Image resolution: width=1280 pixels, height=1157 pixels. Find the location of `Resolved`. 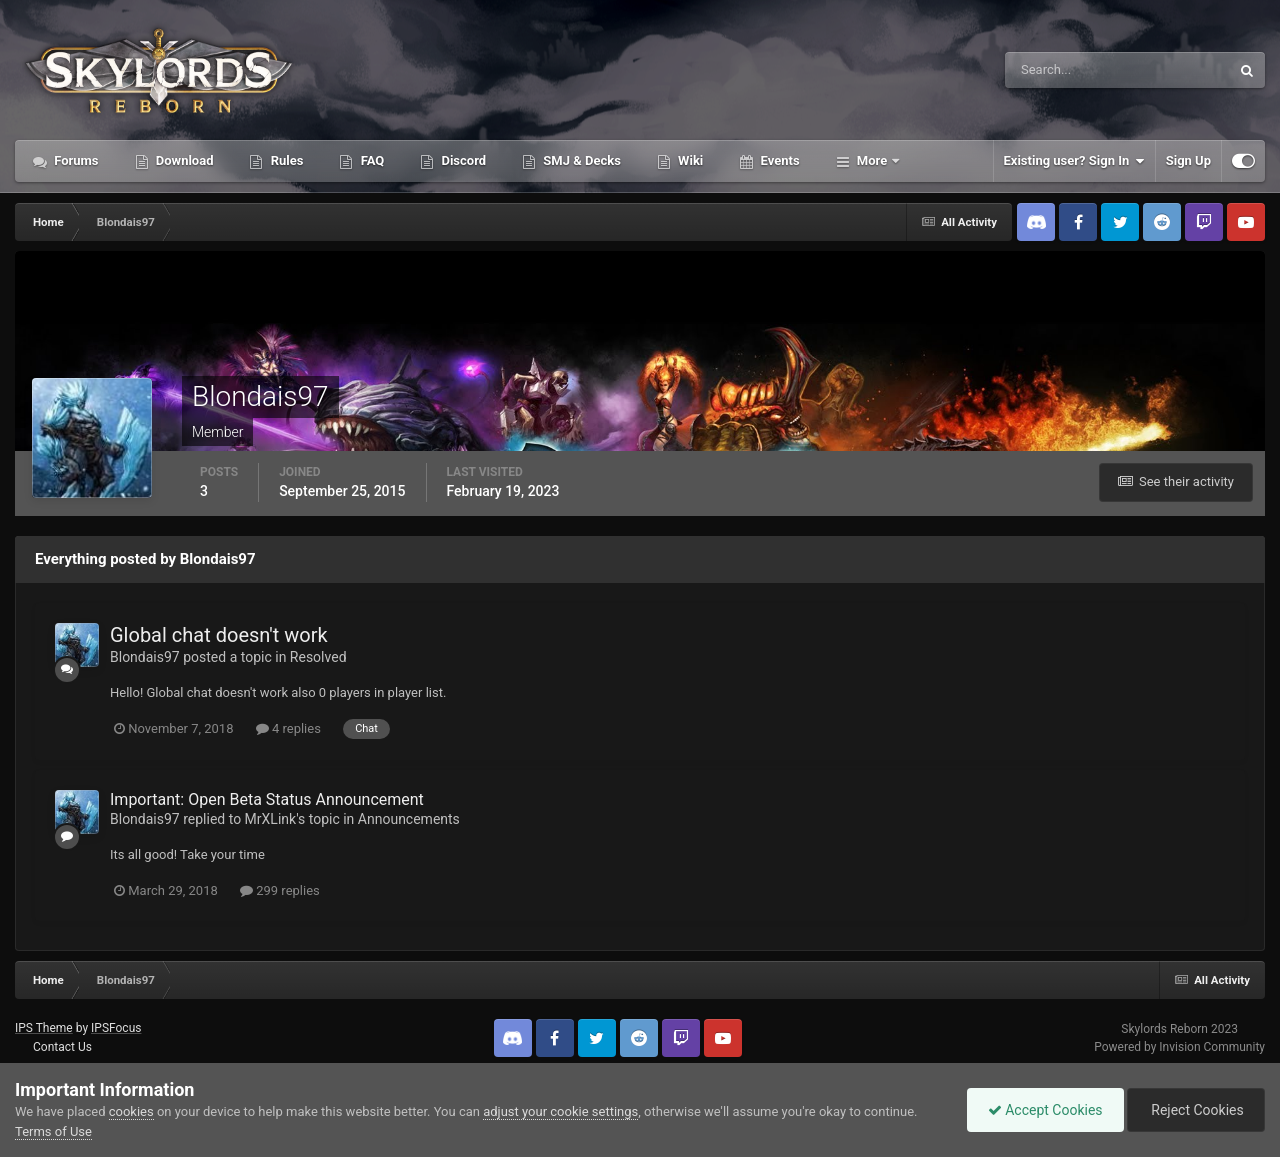

Resolved is located at coordinates (318, 657).